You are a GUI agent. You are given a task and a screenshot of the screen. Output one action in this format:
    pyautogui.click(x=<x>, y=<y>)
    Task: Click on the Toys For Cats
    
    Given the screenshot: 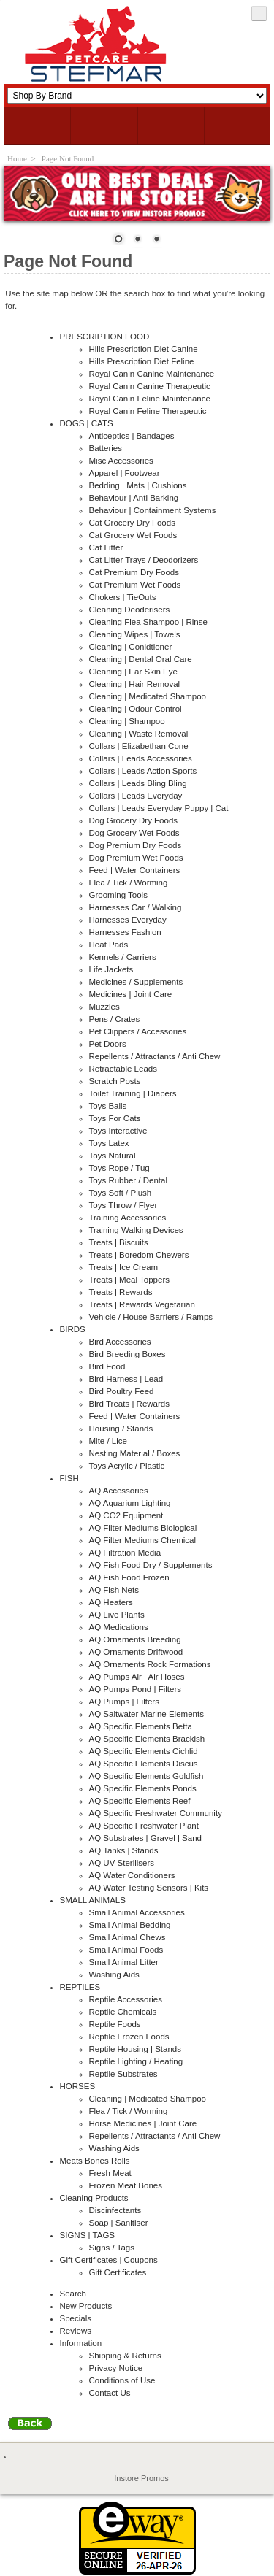 What is the action you would take?
    pyautogui.click(x=115, y=1118)
    